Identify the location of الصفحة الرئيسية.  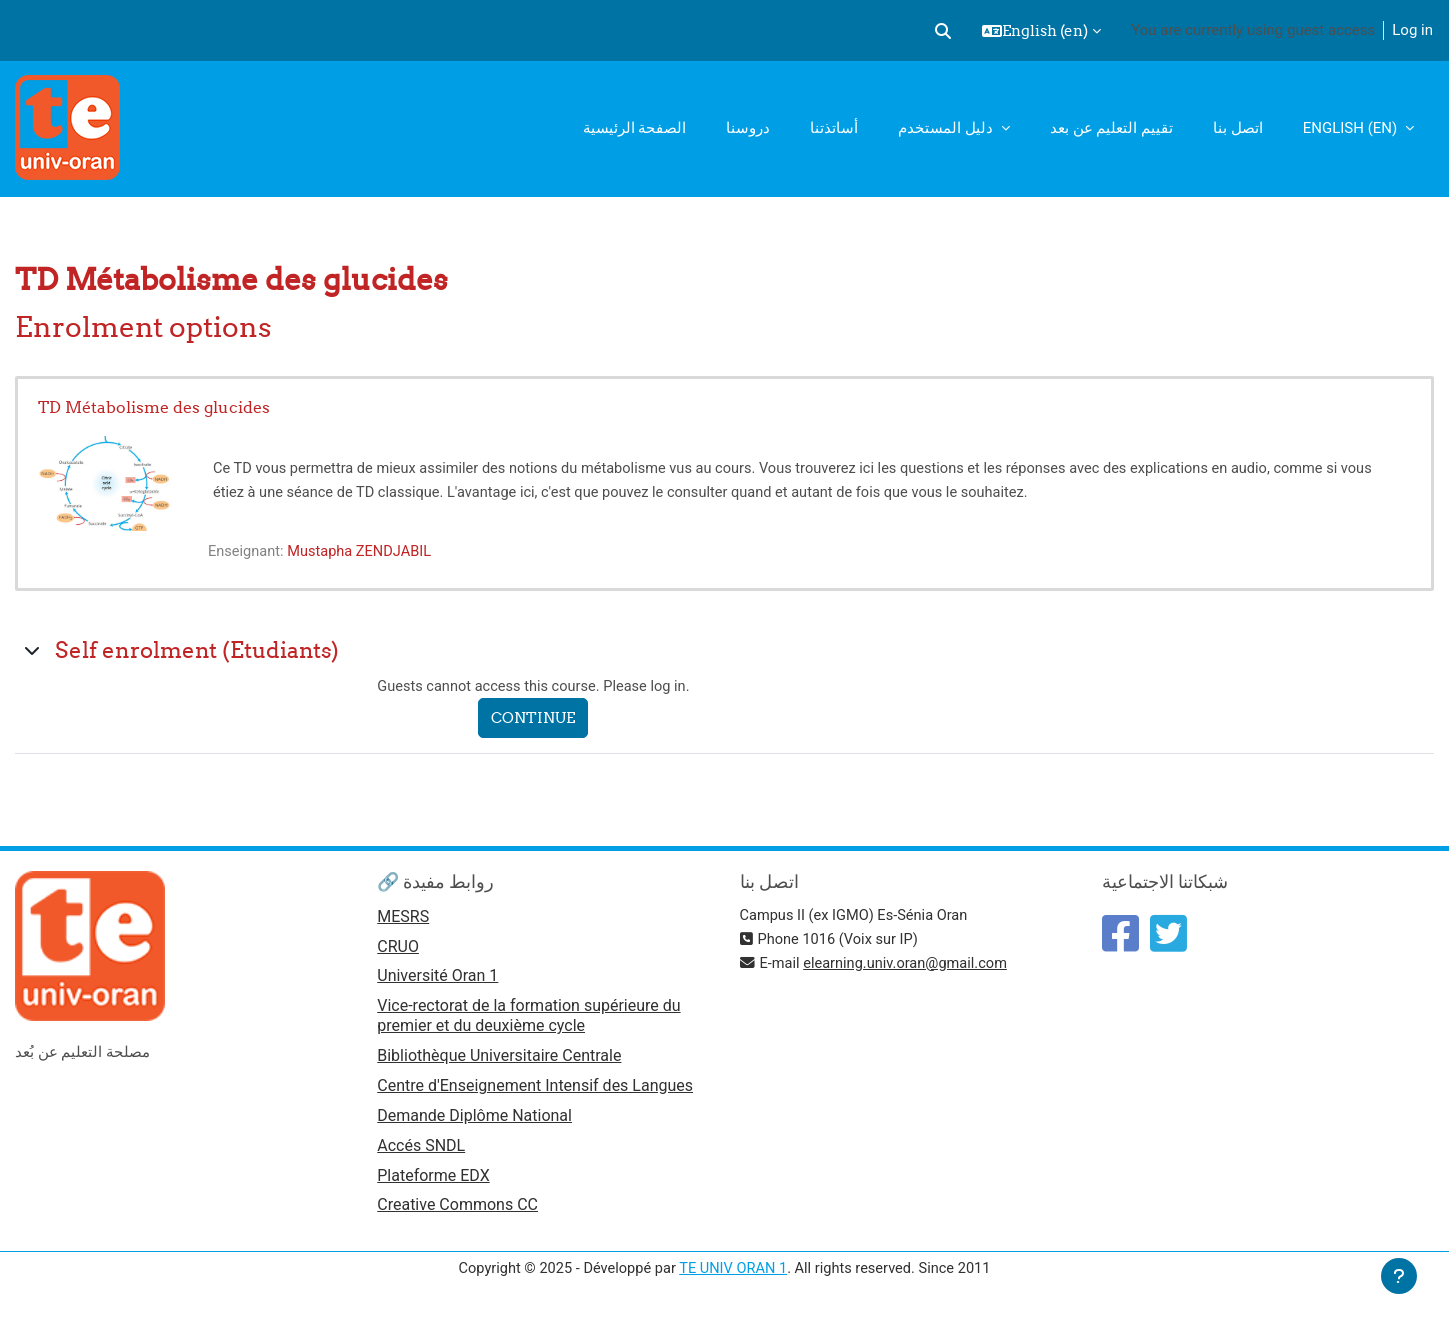
(635, 128).